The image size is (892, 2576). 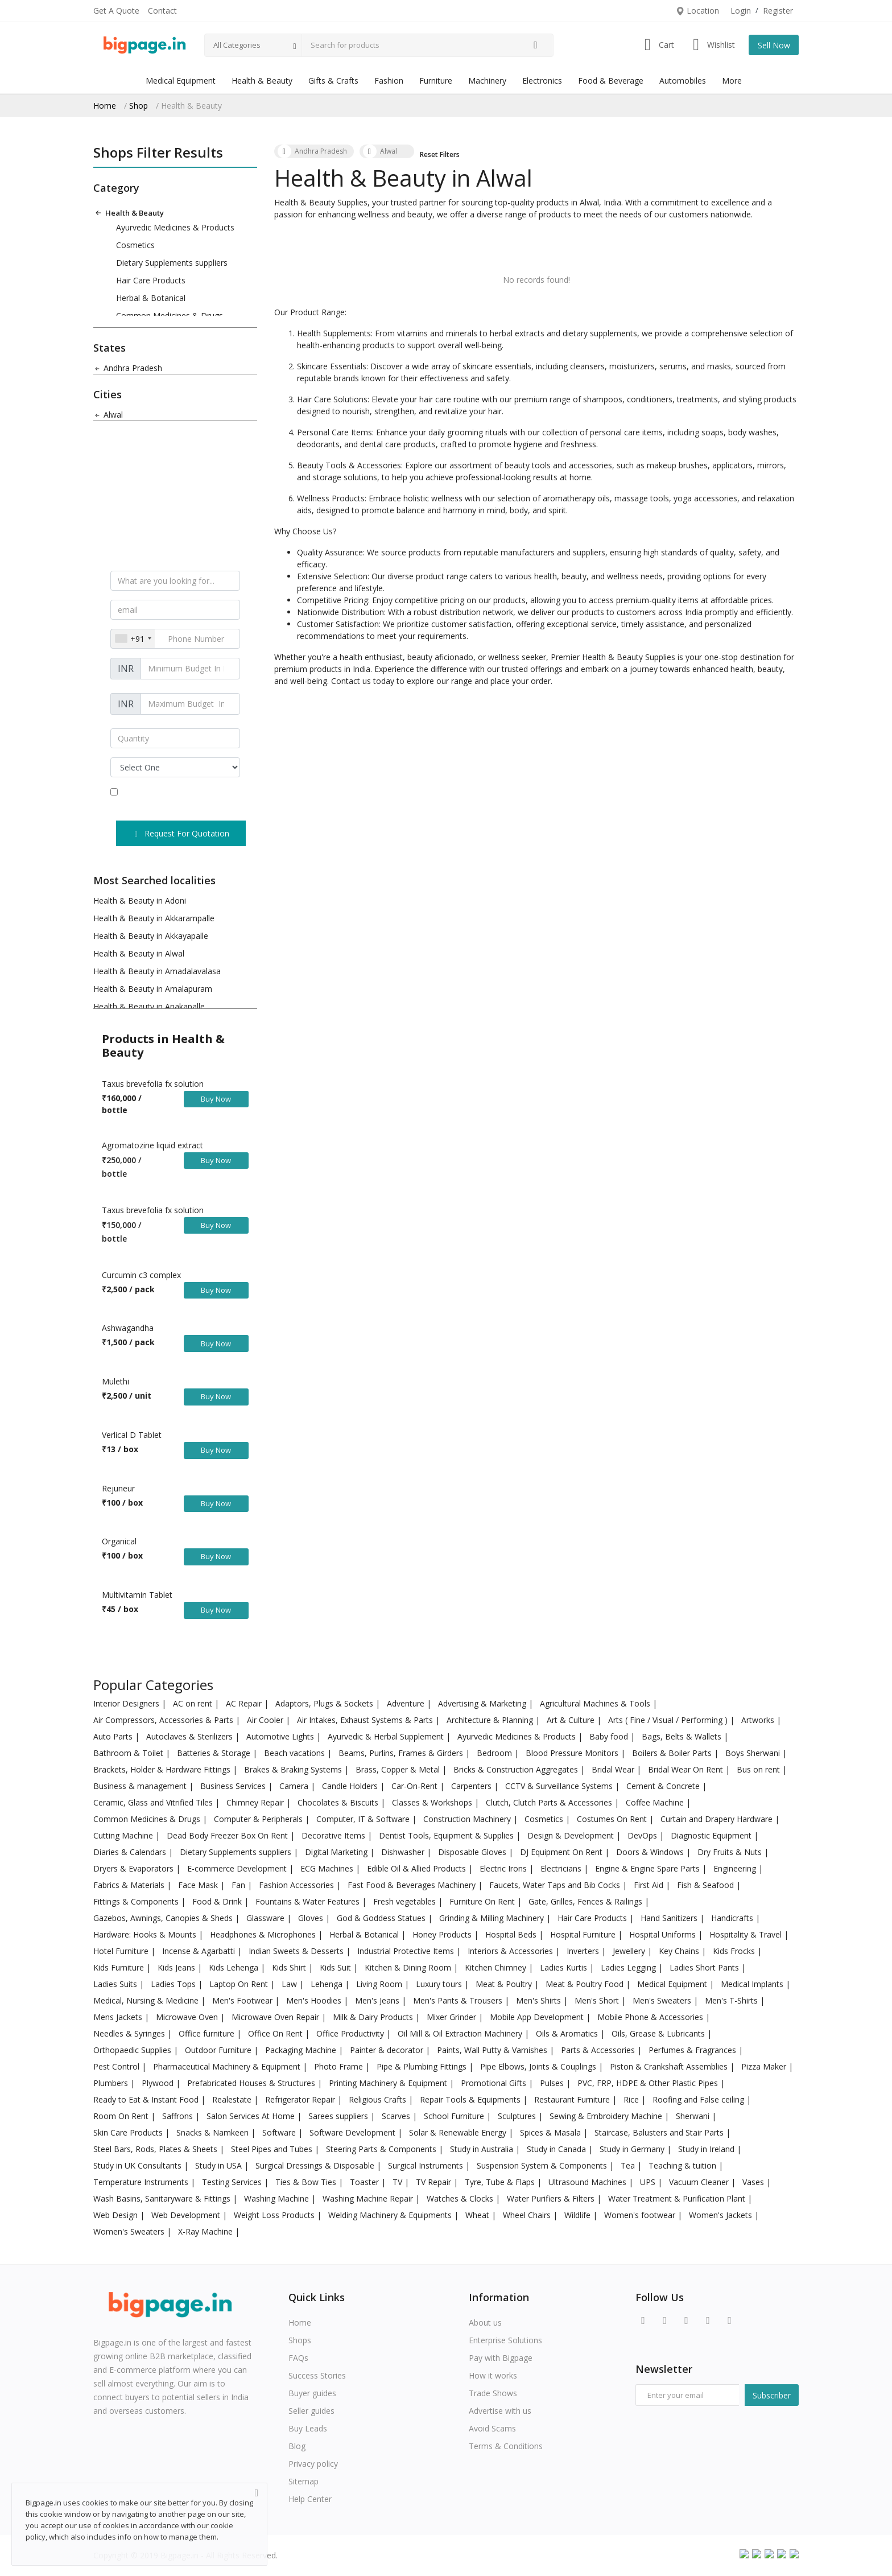 What do you see at coordinates (417, 1868) in the screenshot?
I see `Edible Oil & Allied Products` at bounding box center [417, 1868].